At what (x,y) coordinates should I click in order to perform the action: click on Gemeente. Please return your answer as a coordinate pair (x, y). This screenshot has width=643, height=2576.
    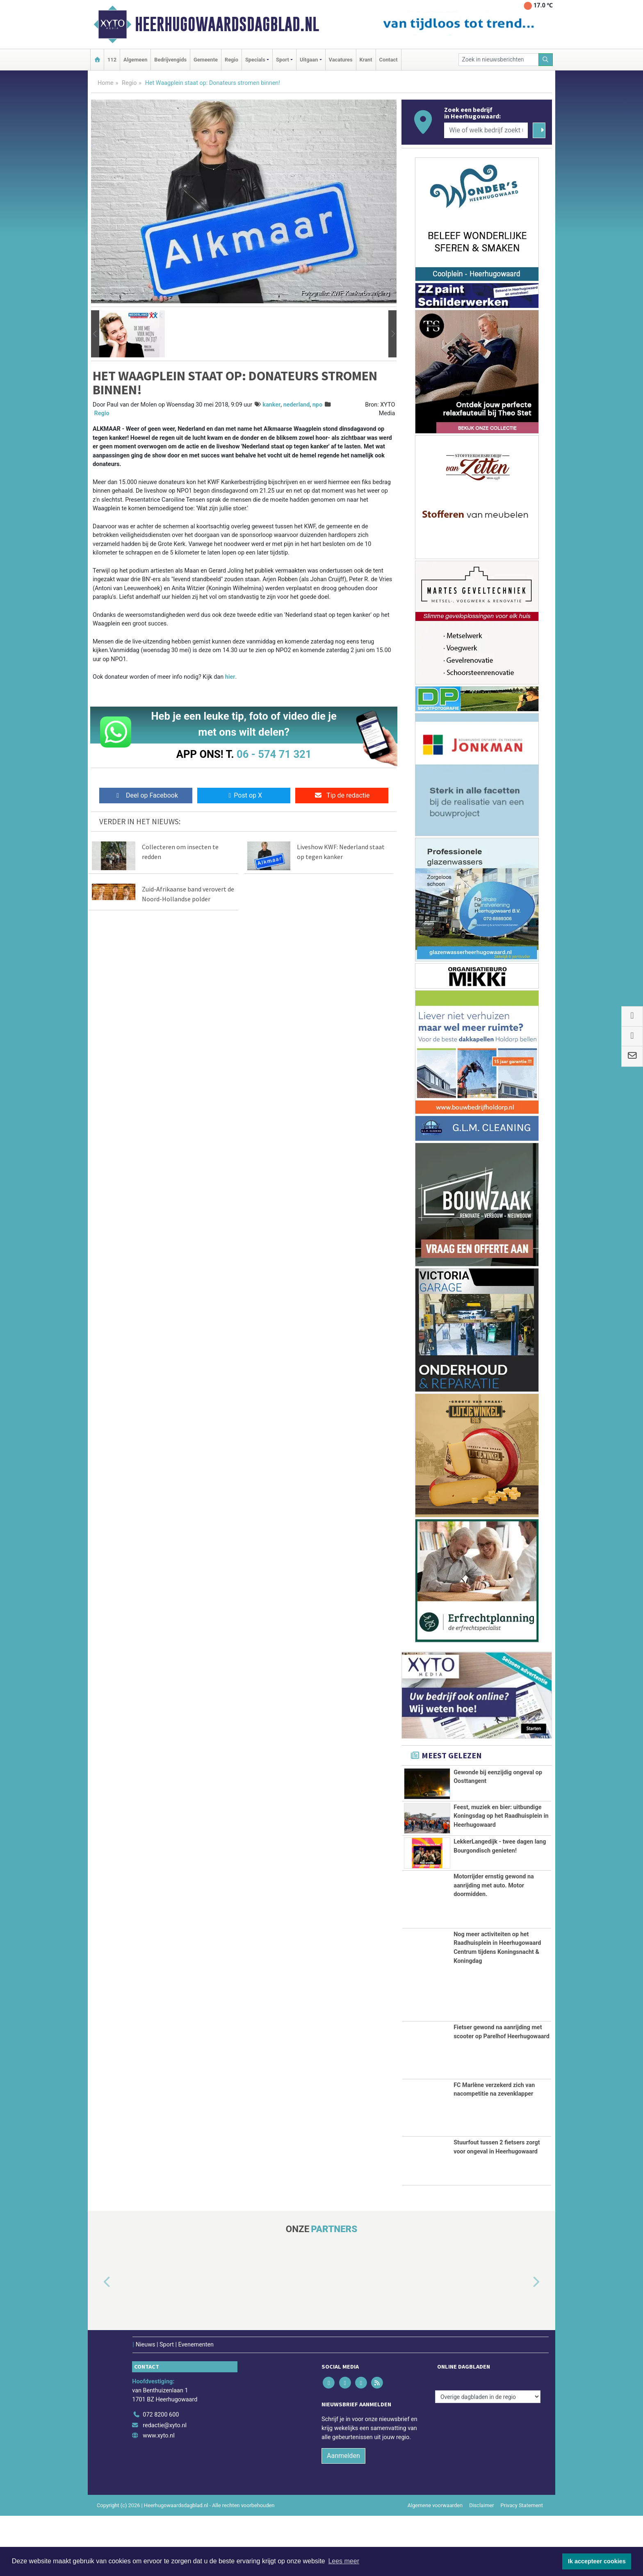
    Looking at the image, I should click on (206, 60).